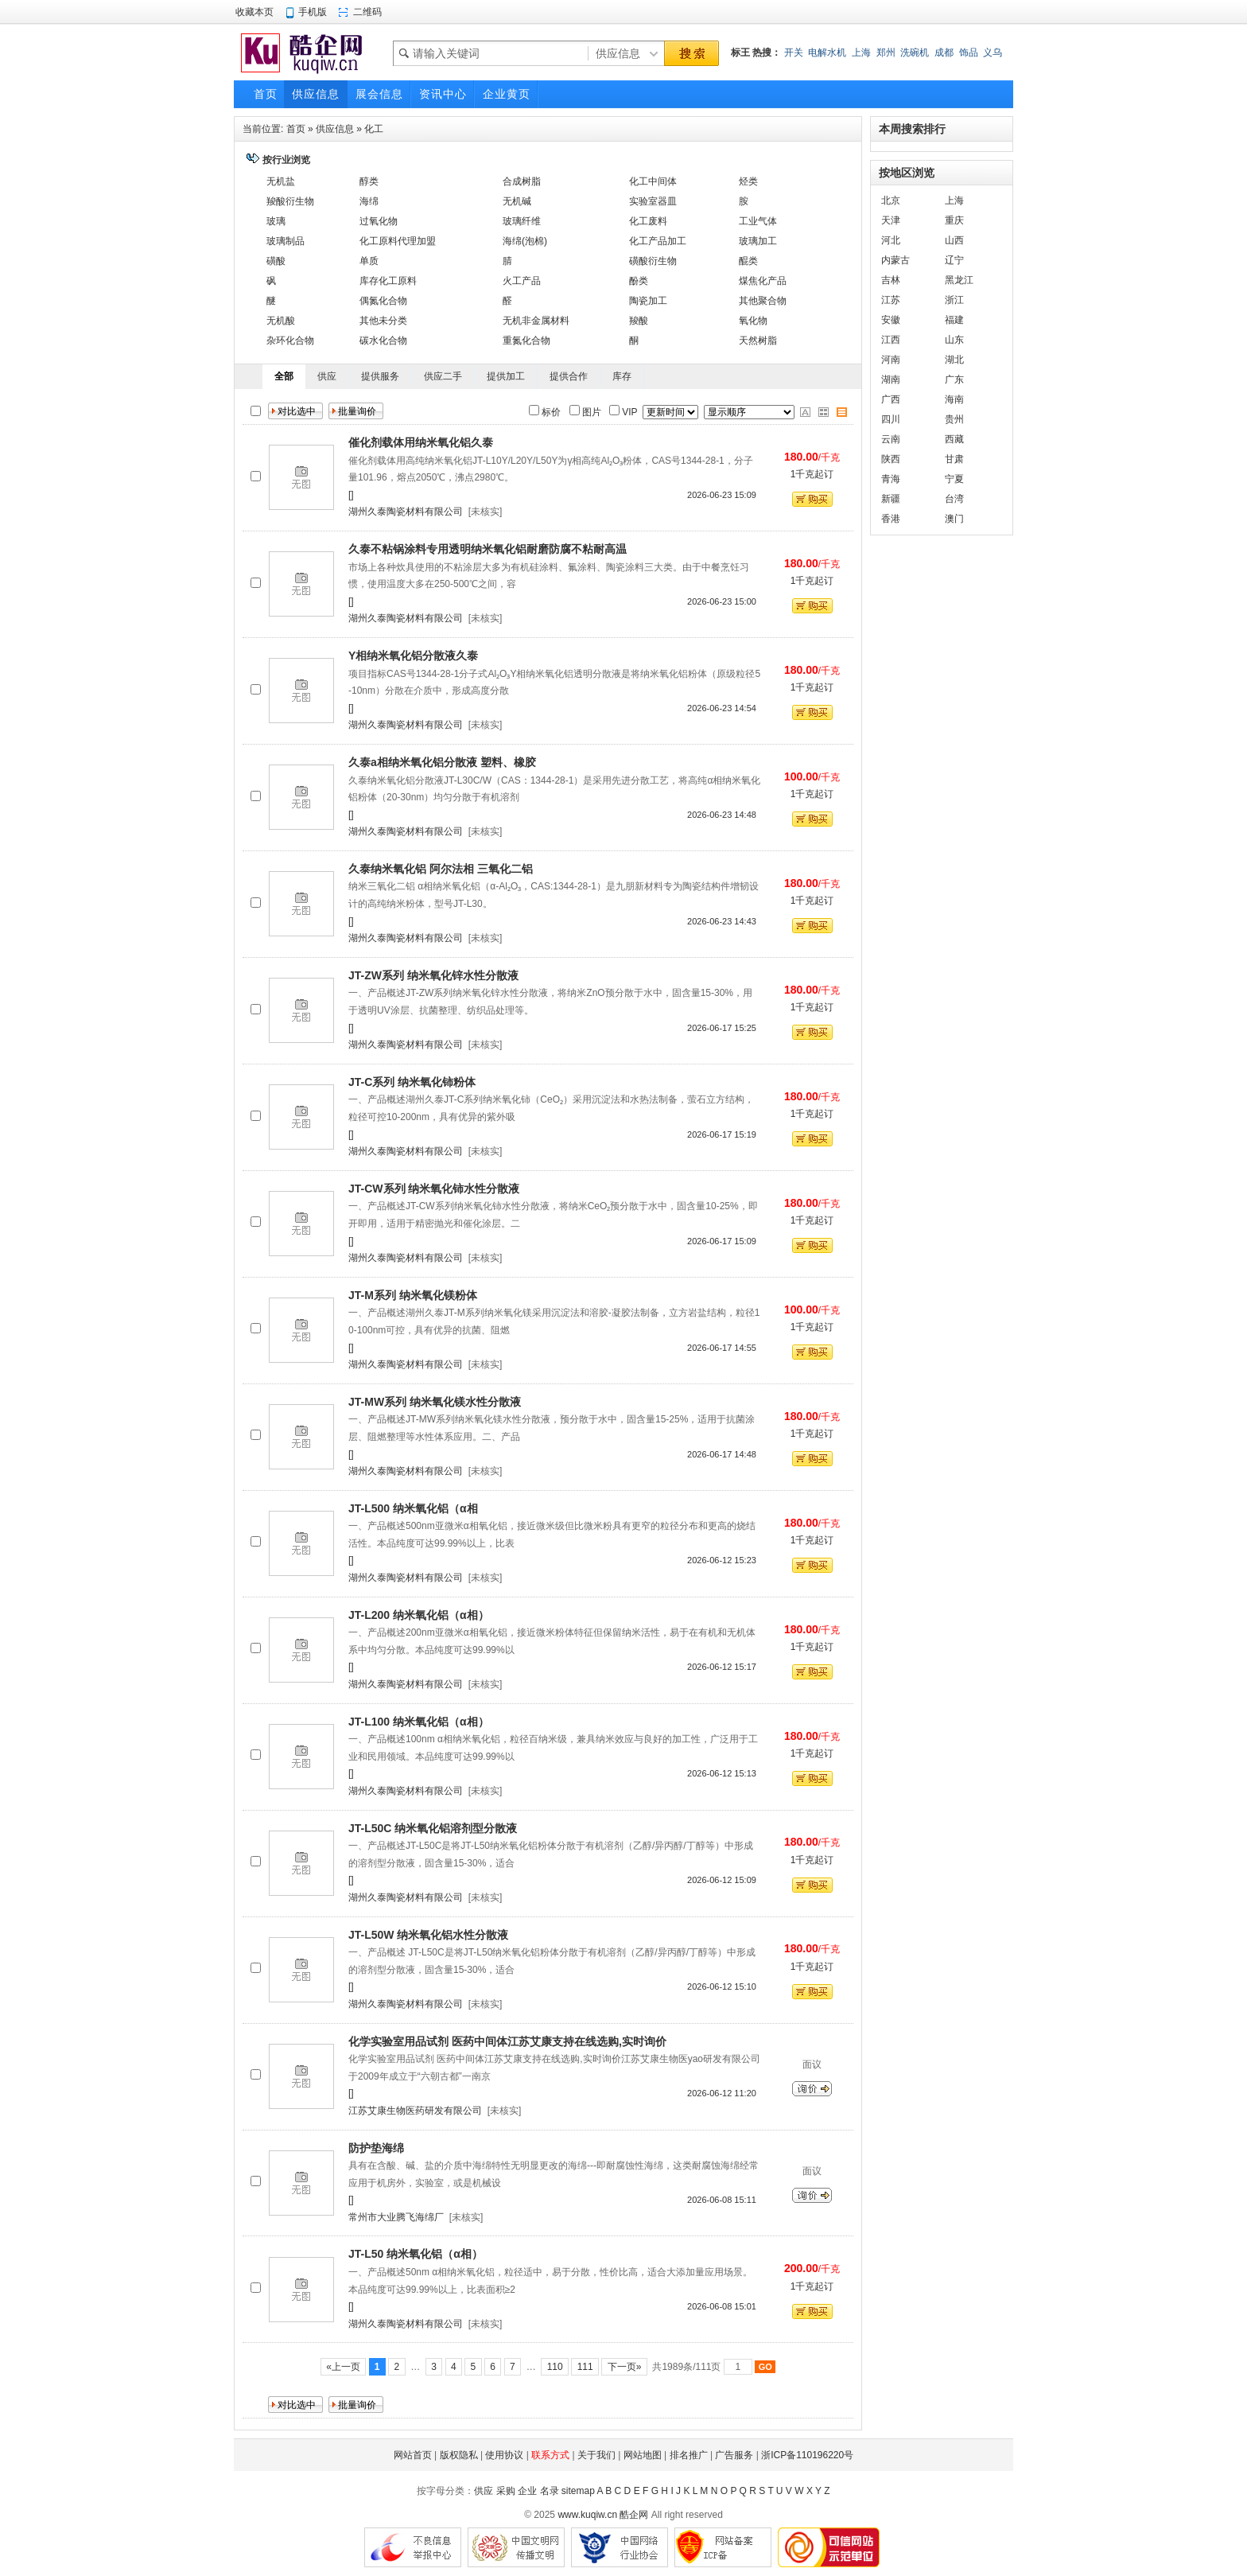 The height and width of the screenshot is (2576, 1247). What do you see at coordinates (276, 261) in the screenshot?
I see `磺酸` at bounding box center [276, 261].